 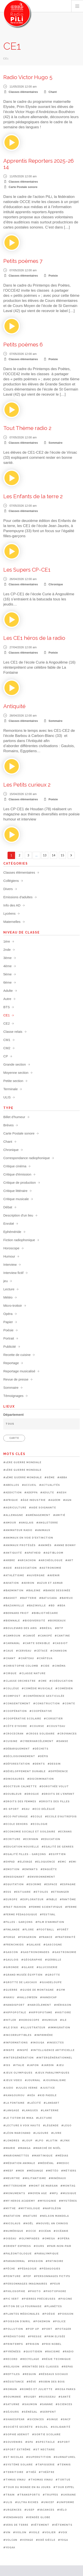 I want to click on #Tapisserie, so click(x=45, y=2464).